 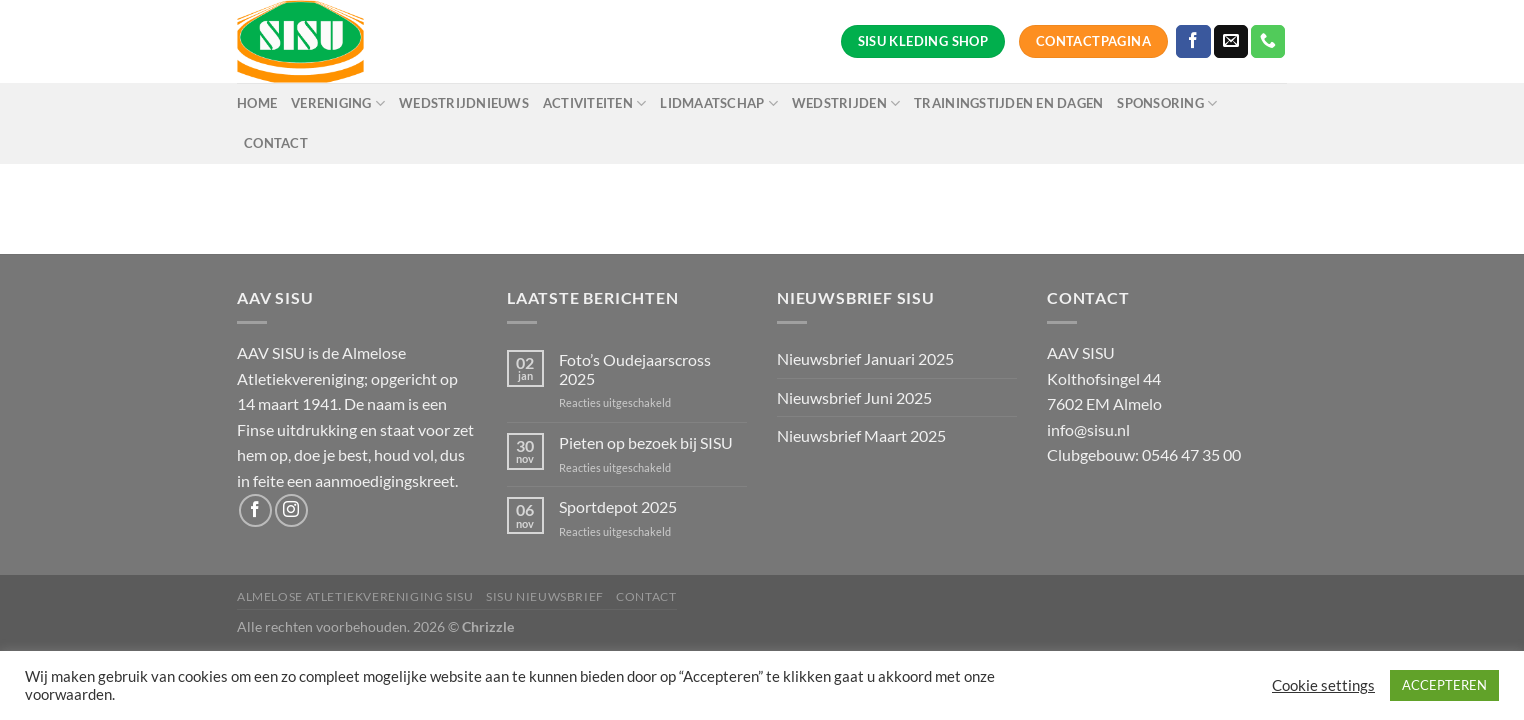 What do you see at coordinates (1444, 685) in the screenshot?
I see `ACCEPTEREN [button]` at bounding box center [1444, 685].